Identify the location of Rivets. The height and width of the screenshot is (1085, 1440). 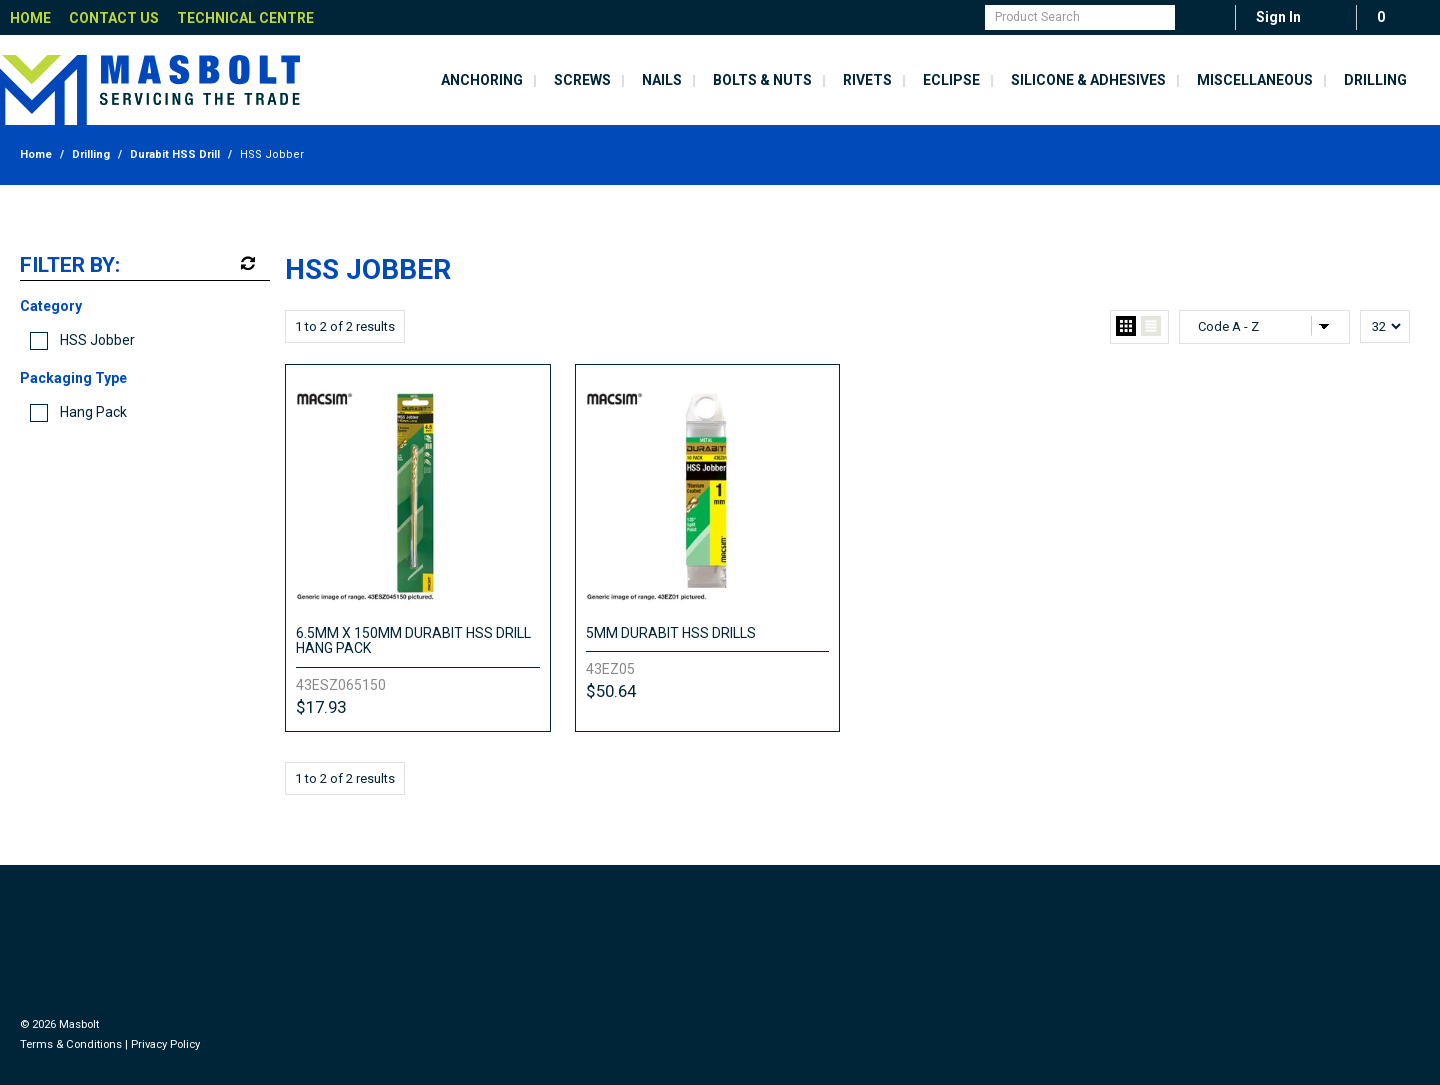
(867, 80).